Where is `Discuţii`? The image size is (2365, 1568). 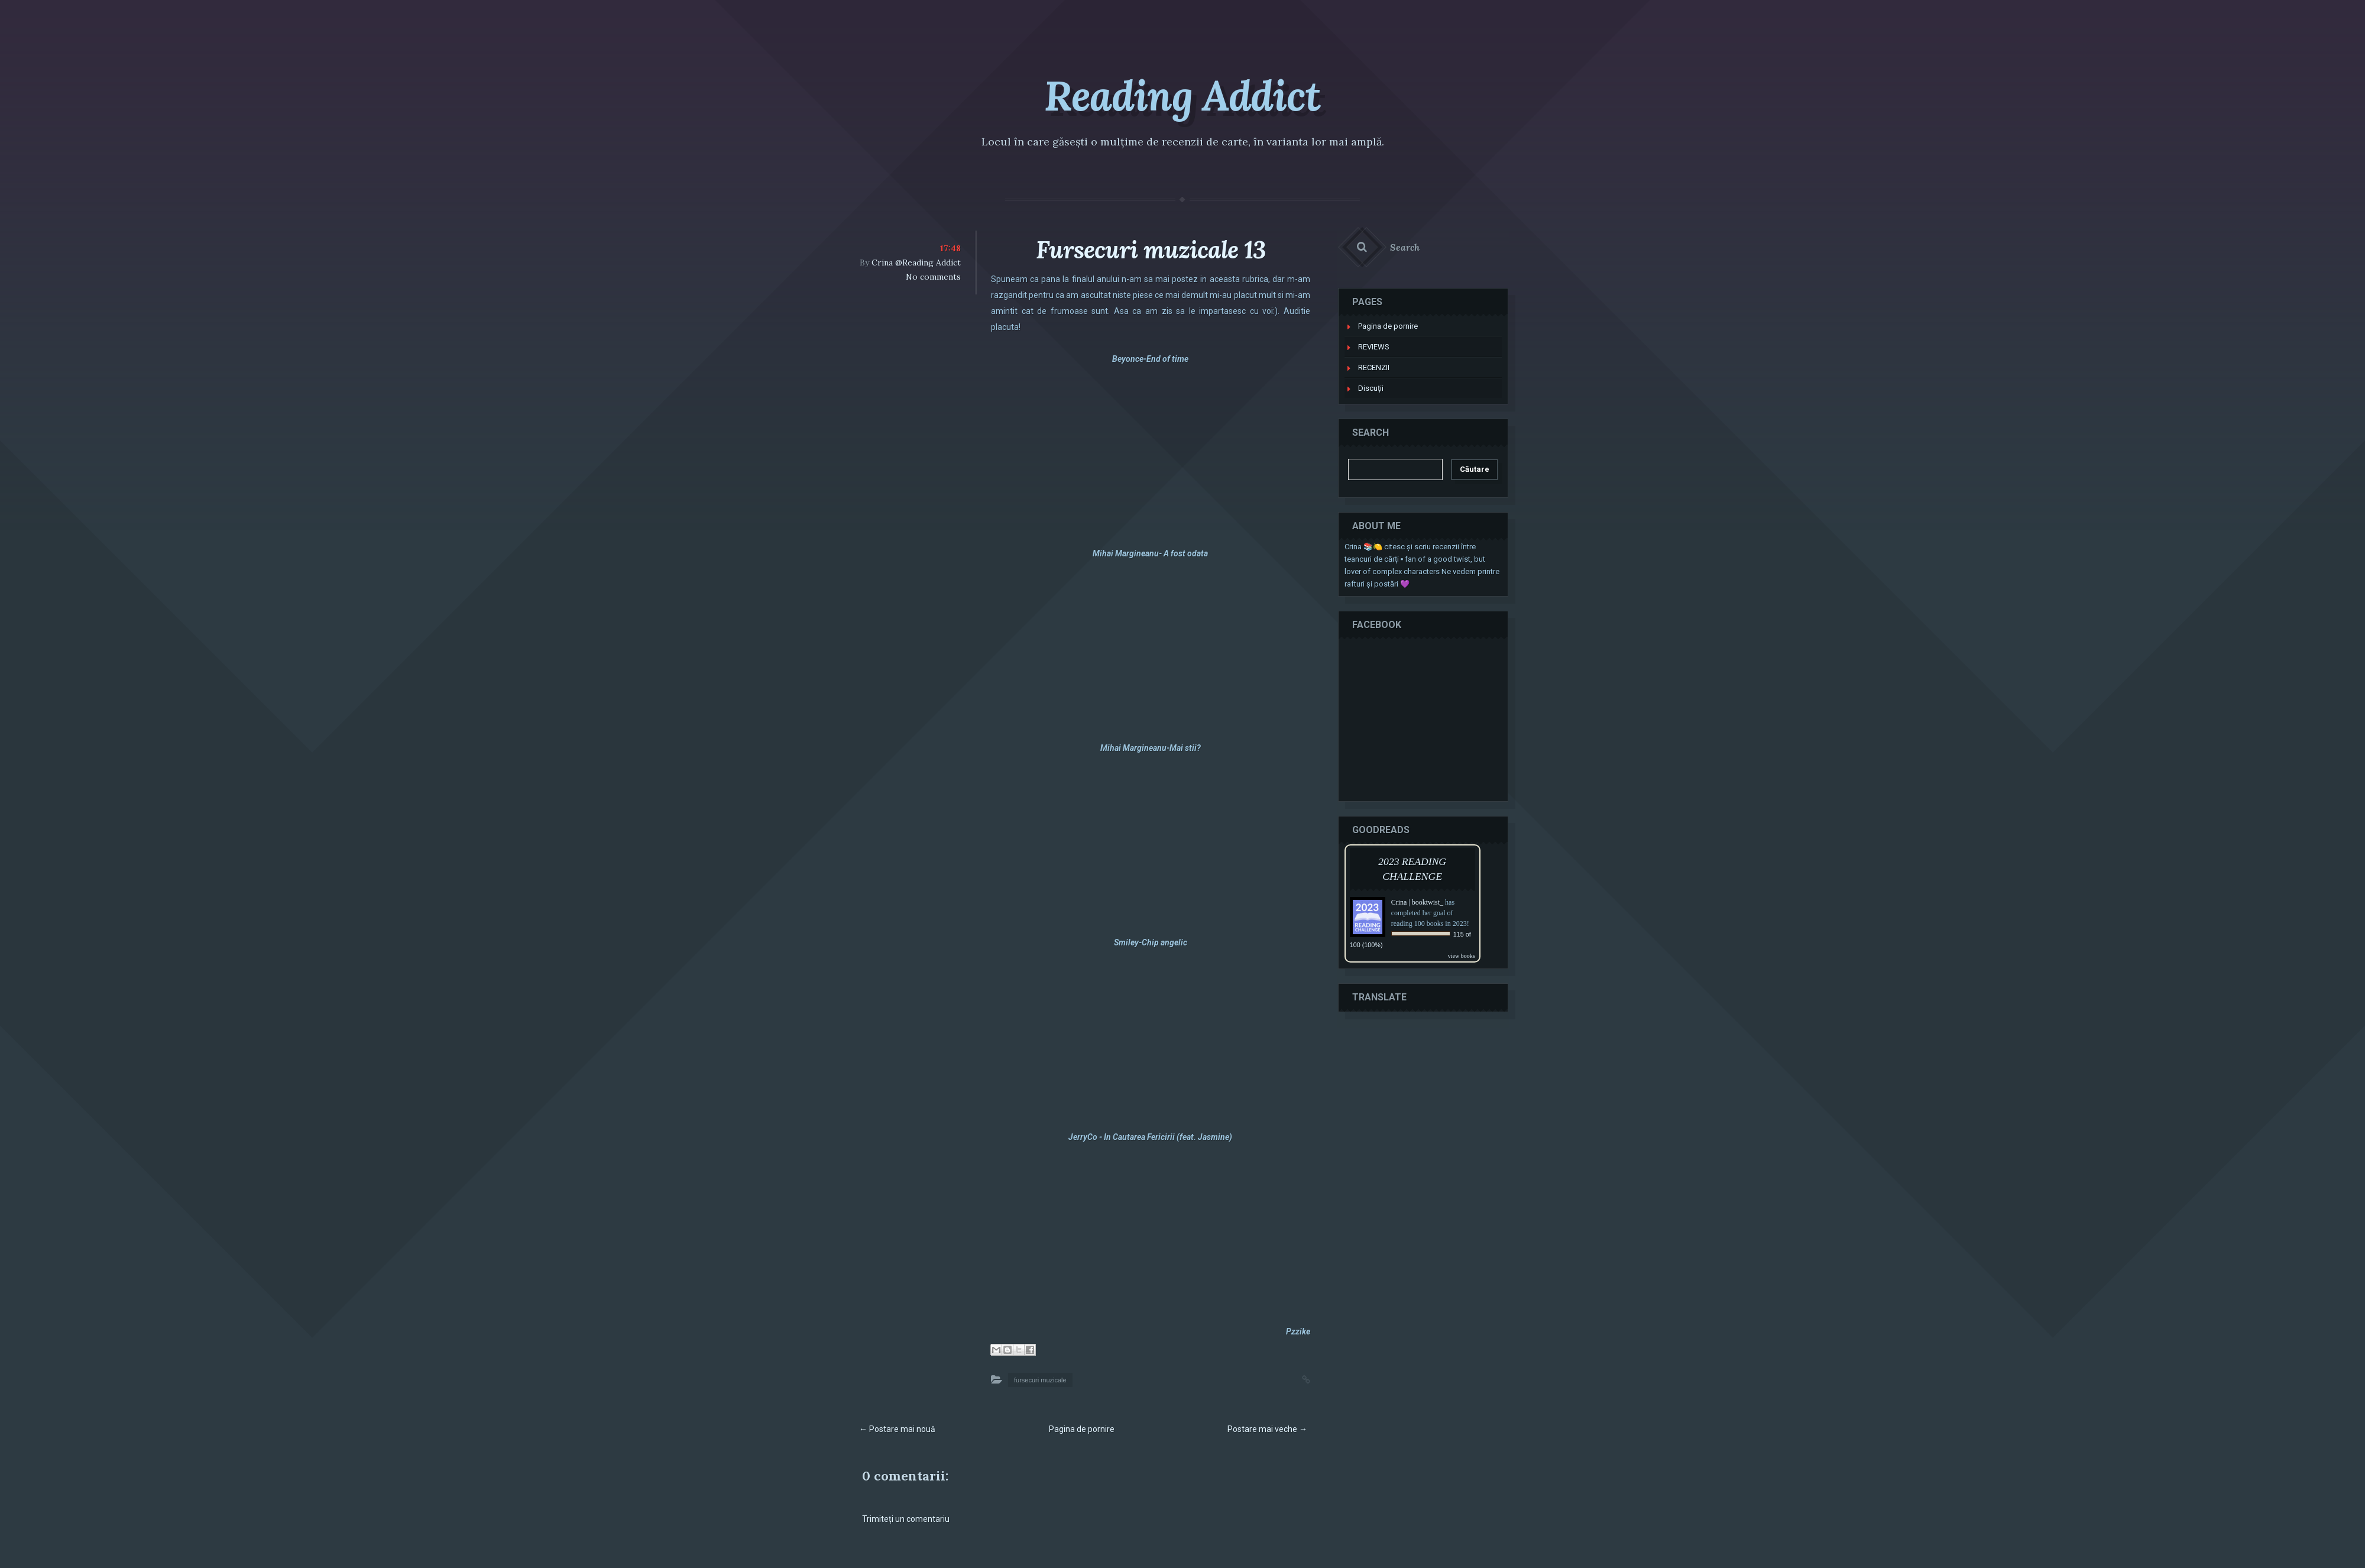 Discuţii is located at coordinates (1371, 385).